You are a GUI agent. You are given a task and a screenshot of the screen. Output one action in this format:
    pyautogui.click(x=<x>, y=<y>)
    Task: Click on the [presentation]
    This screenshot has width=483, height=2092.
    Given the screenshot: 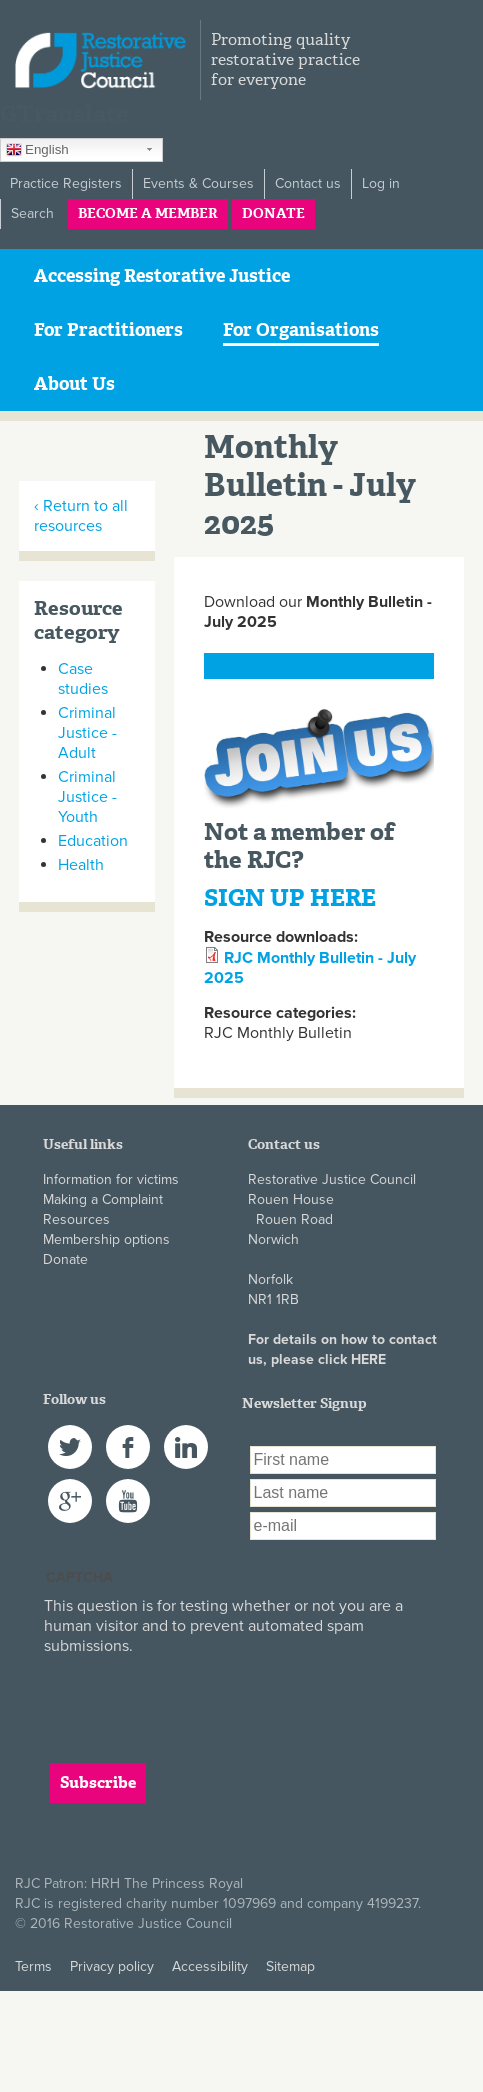 What is the action you would take?
    pyautogui.click(x=196, y=1695)
    